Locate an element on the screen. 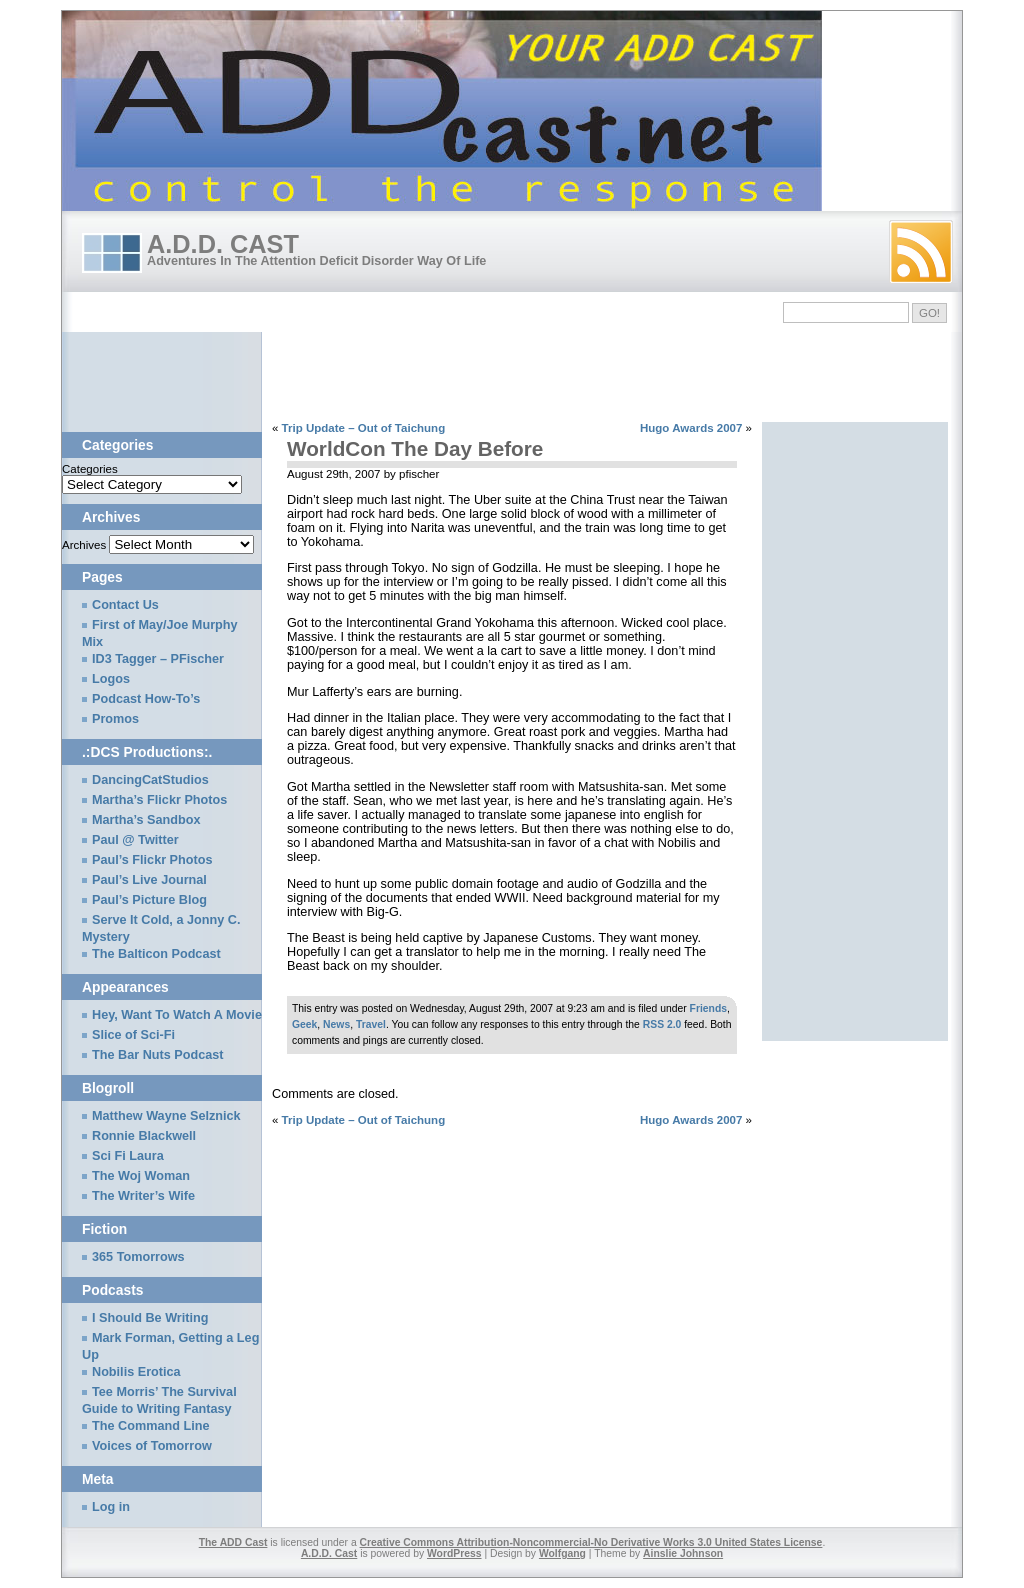 The height and width of the screenshot is (1588, 1024). Hey, Want To Watch A Movie is located at coordinates (177, 1015).